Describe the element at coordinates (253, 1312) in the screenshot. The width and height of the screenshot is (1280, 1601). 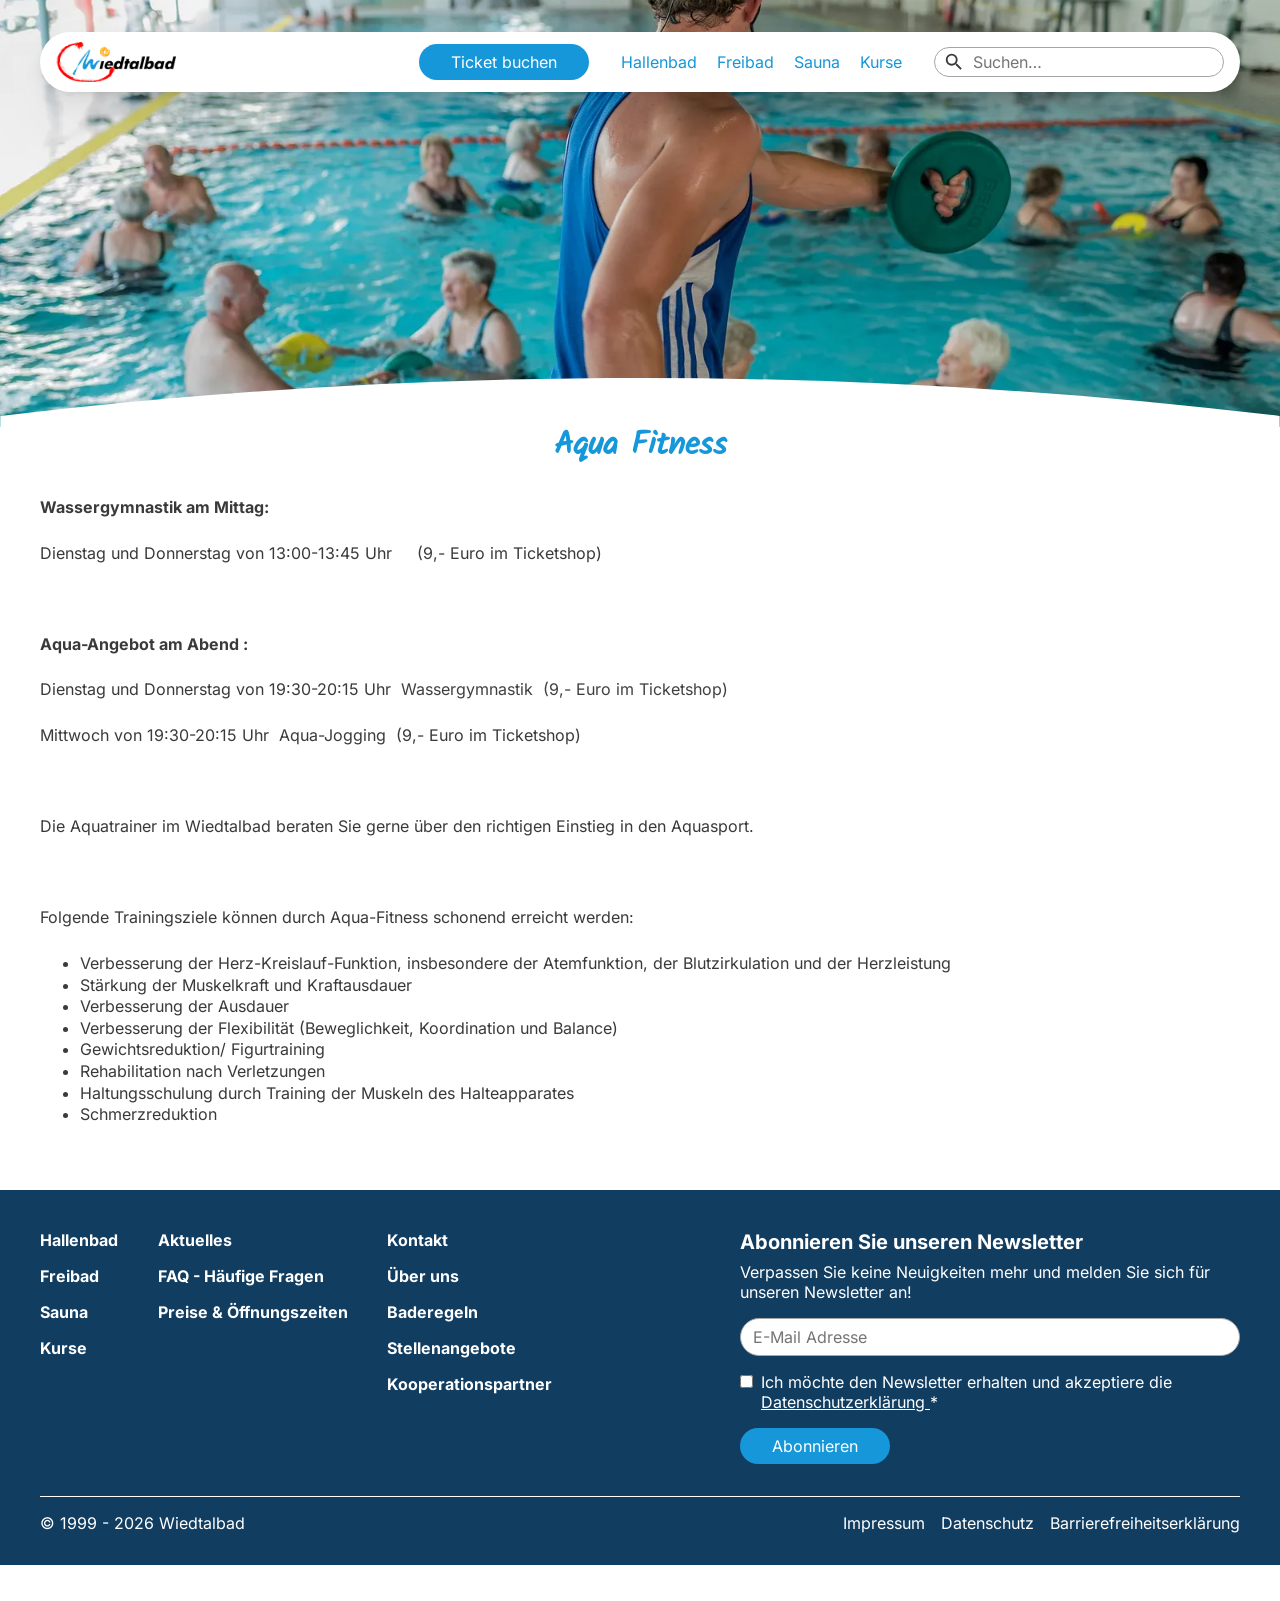
I see `Preise & Öffnungszeiten` at that location.